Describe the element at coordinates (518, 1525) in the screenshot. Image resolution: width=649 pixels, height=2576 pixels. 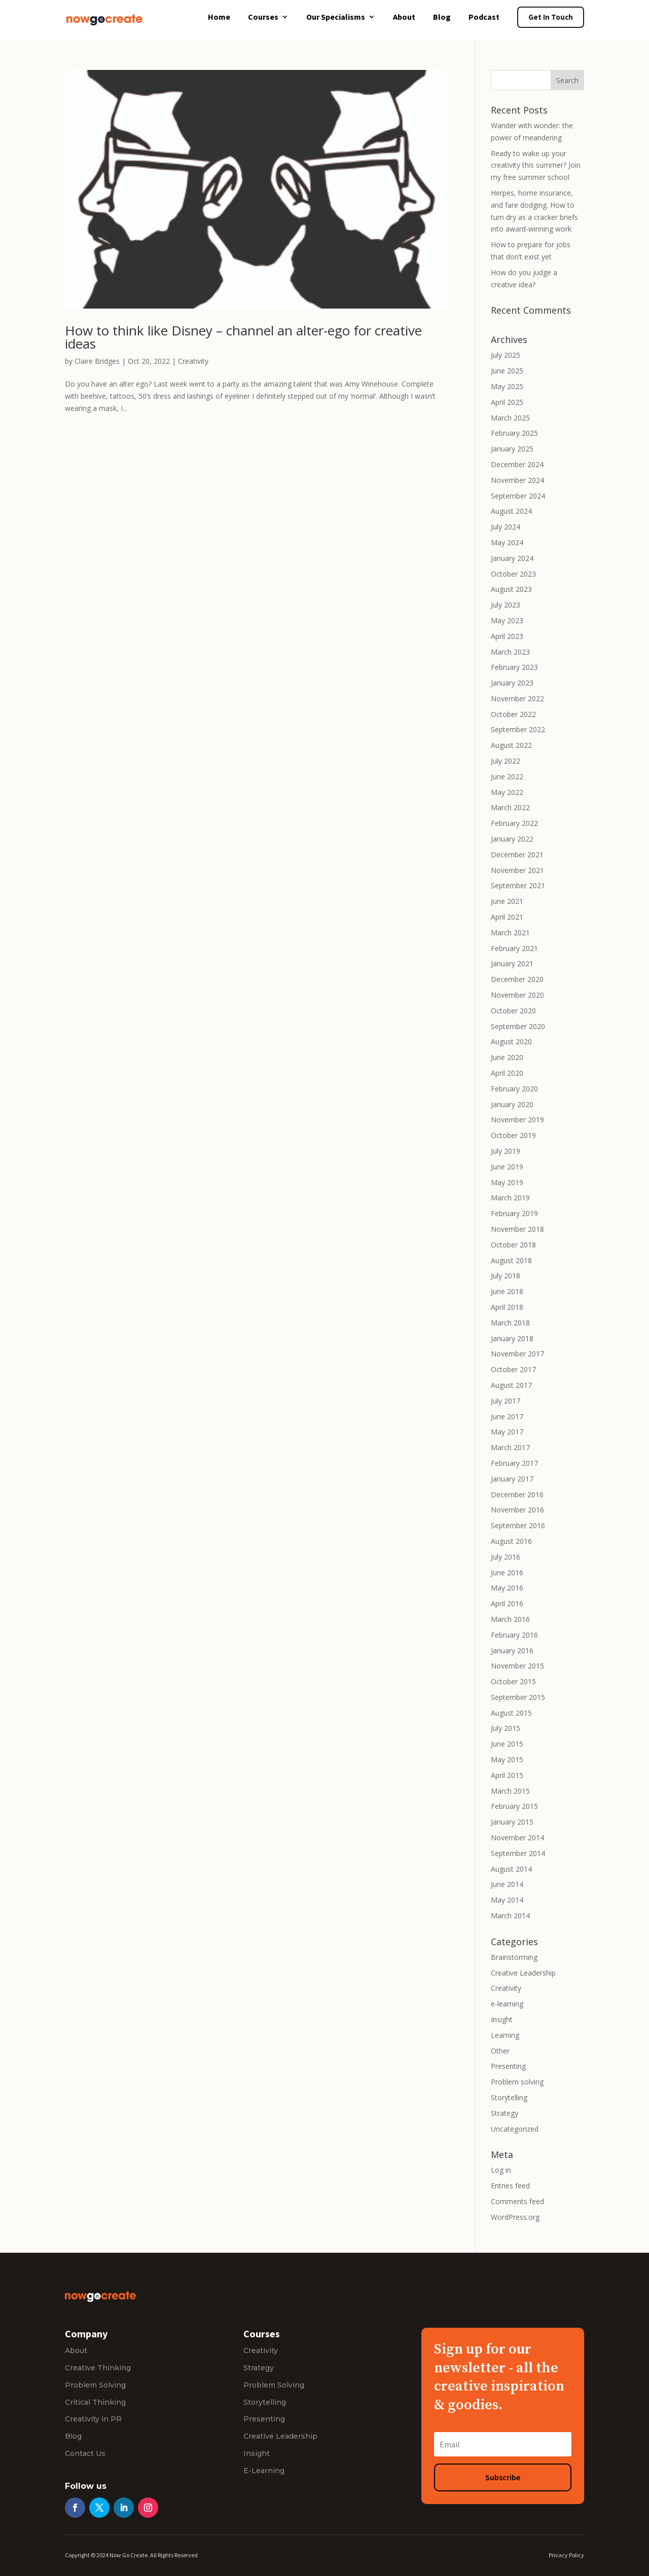
I see `September 2016` at that location.